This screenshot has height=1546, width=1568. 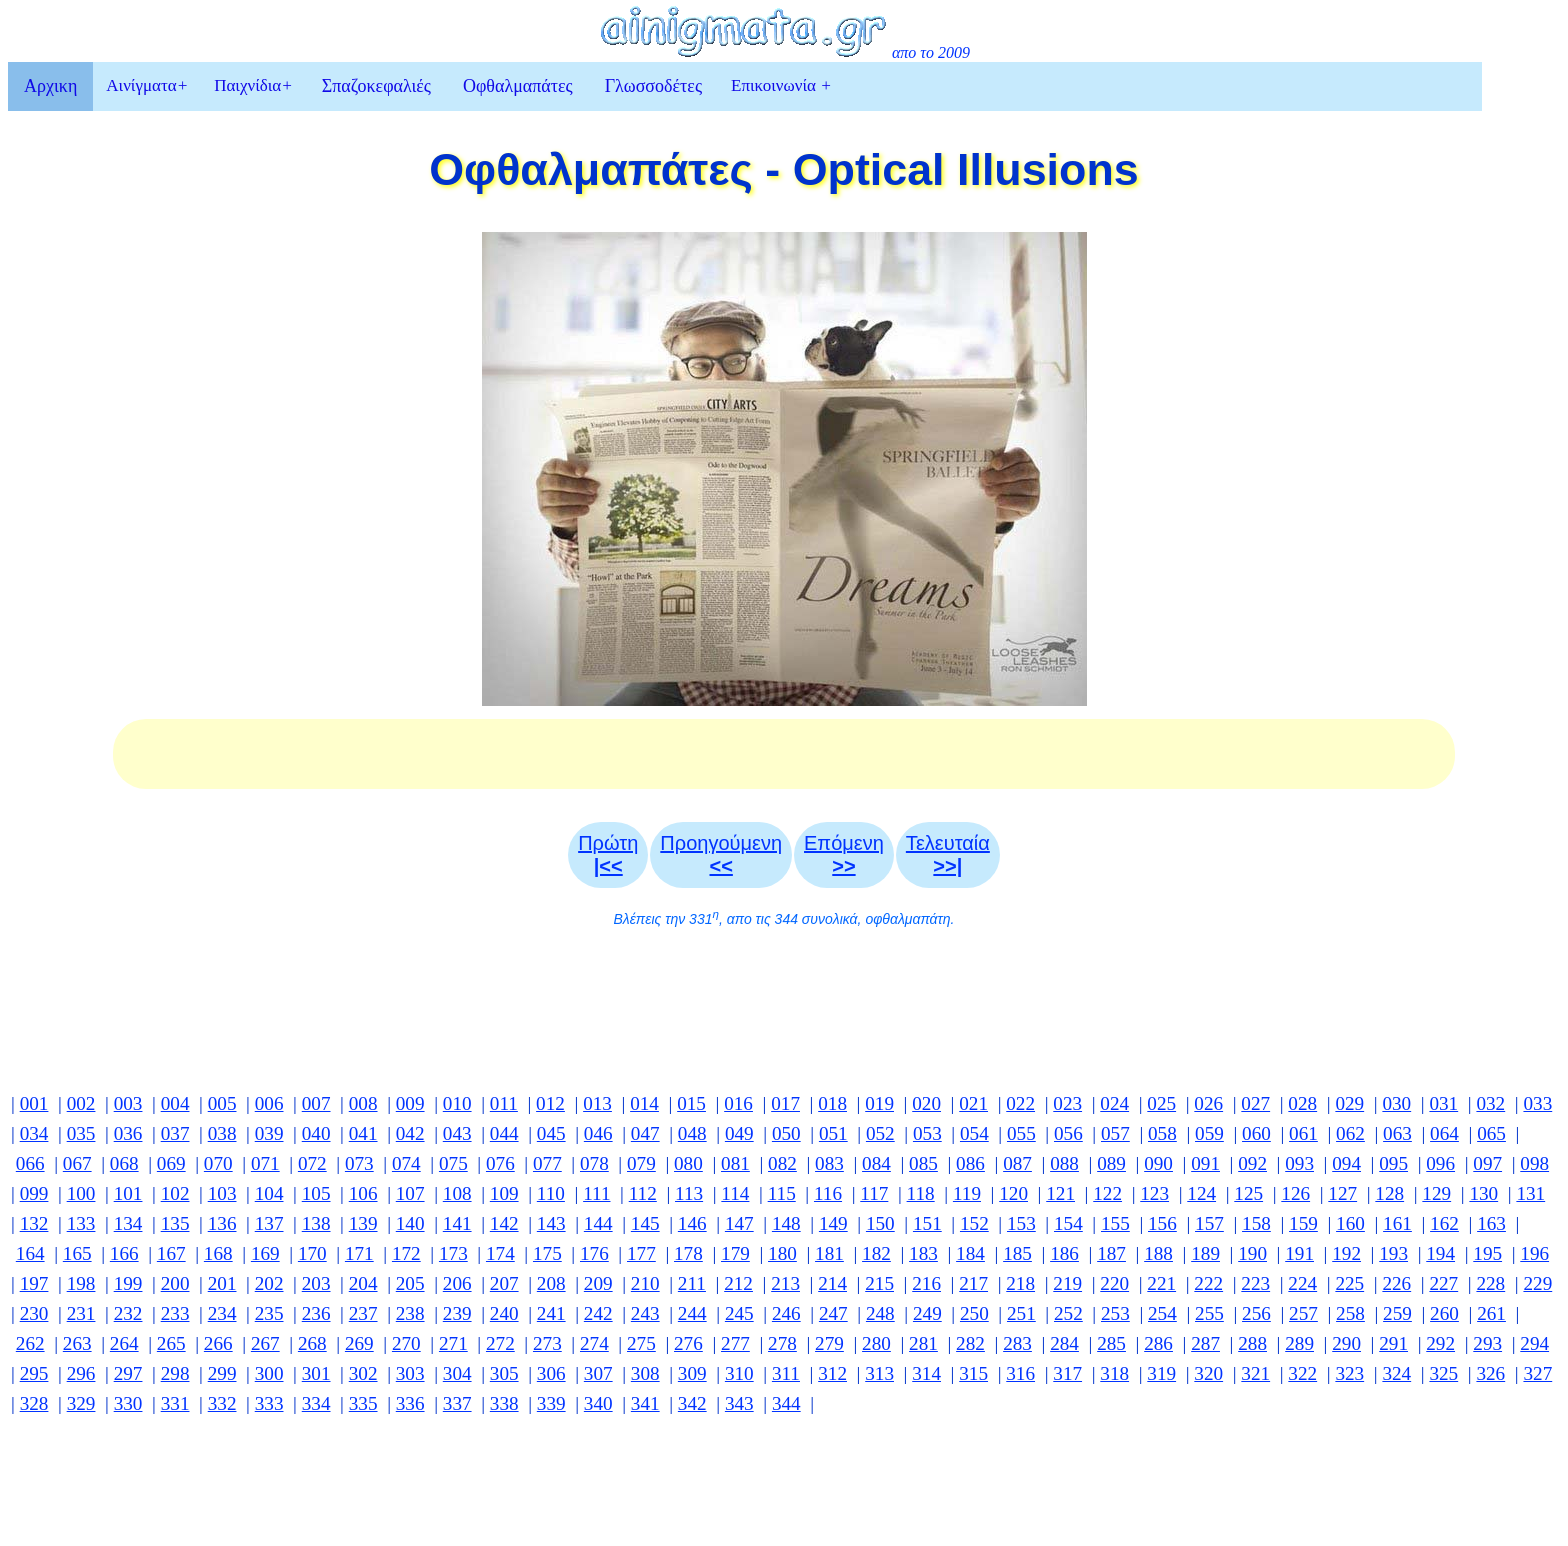 What do you see at coordinates (1444, 1313) in the screenshot?
I see `260` at bounding box center [1444, 1313].